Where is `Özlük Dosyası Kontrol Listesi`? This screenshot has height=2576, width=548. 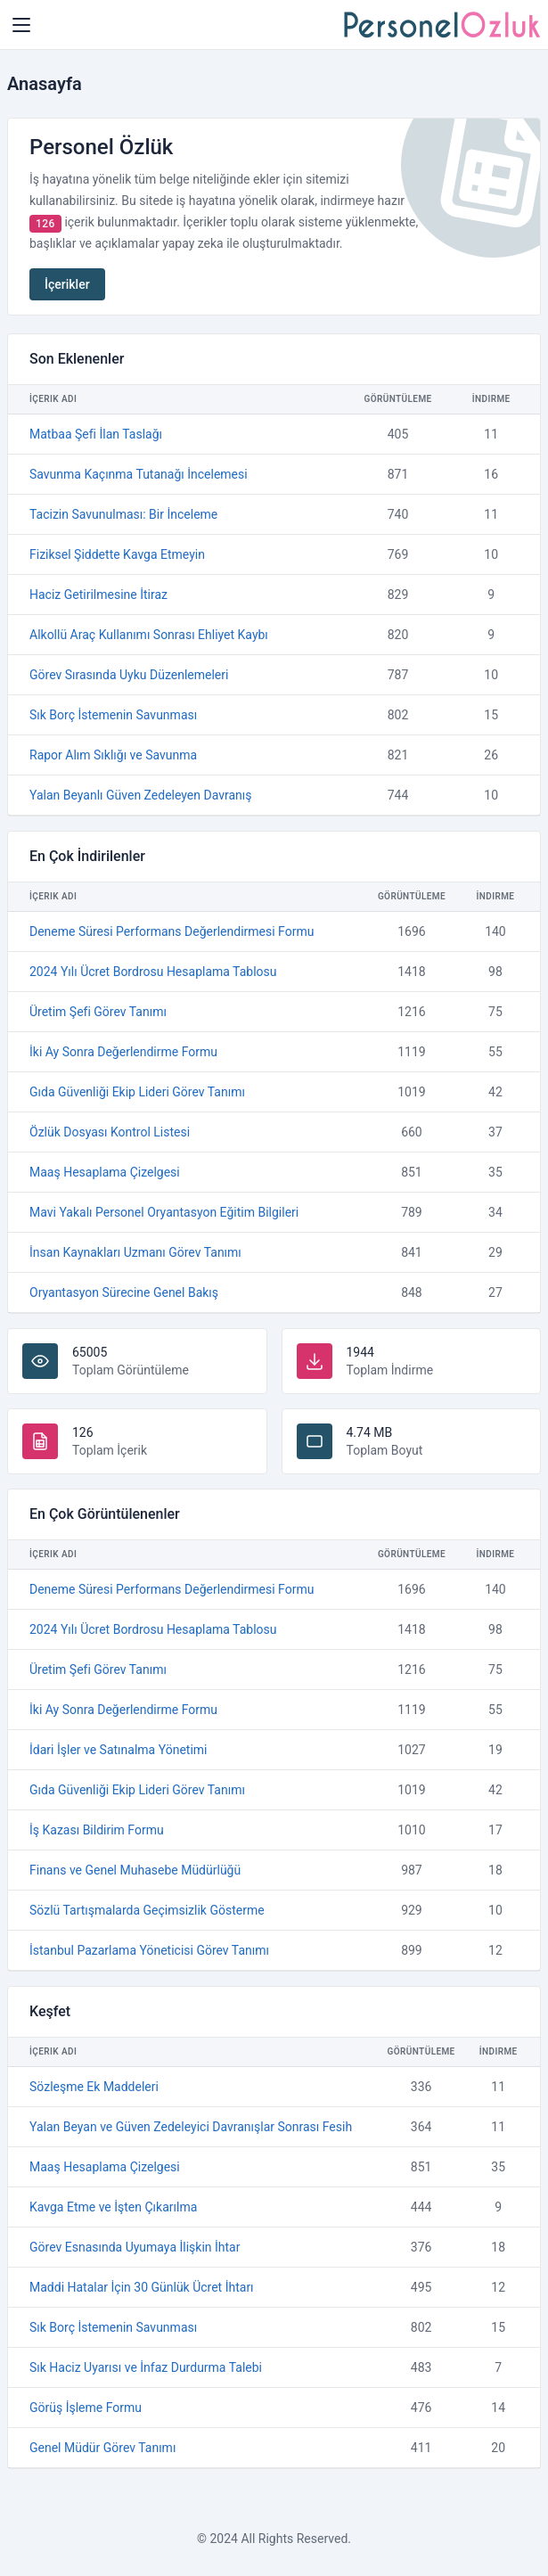 Özlük Dosyası Kontrol Listesi is located at coordinates (109, 1132).